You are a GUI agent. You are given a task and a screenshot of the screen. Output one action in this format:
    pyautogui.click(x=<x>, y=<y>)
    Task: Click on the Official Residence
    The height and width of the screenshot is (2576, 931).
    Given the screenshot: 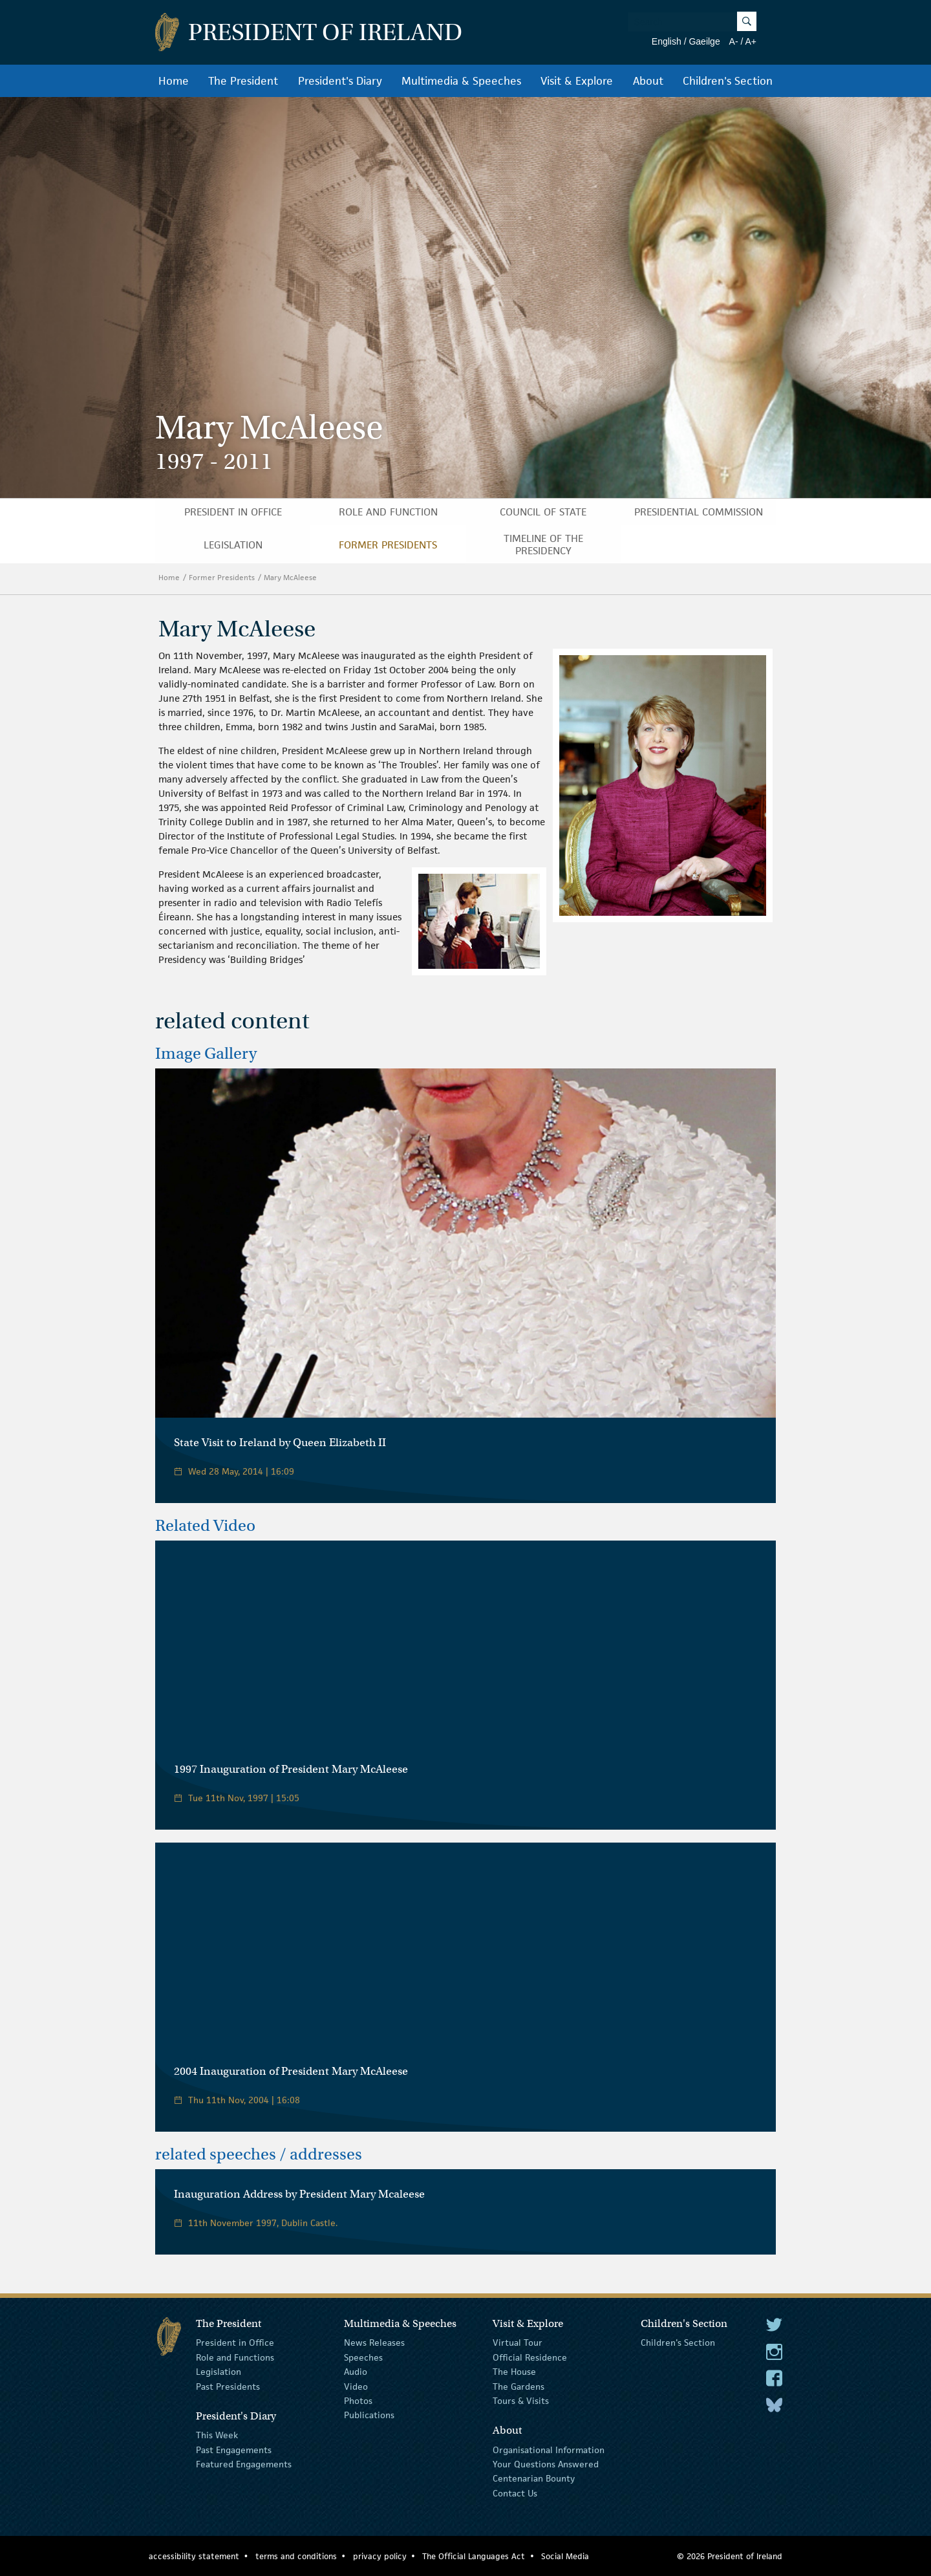 What is the action you would take?
    pyautogui.click(x=530, y=2357)
    